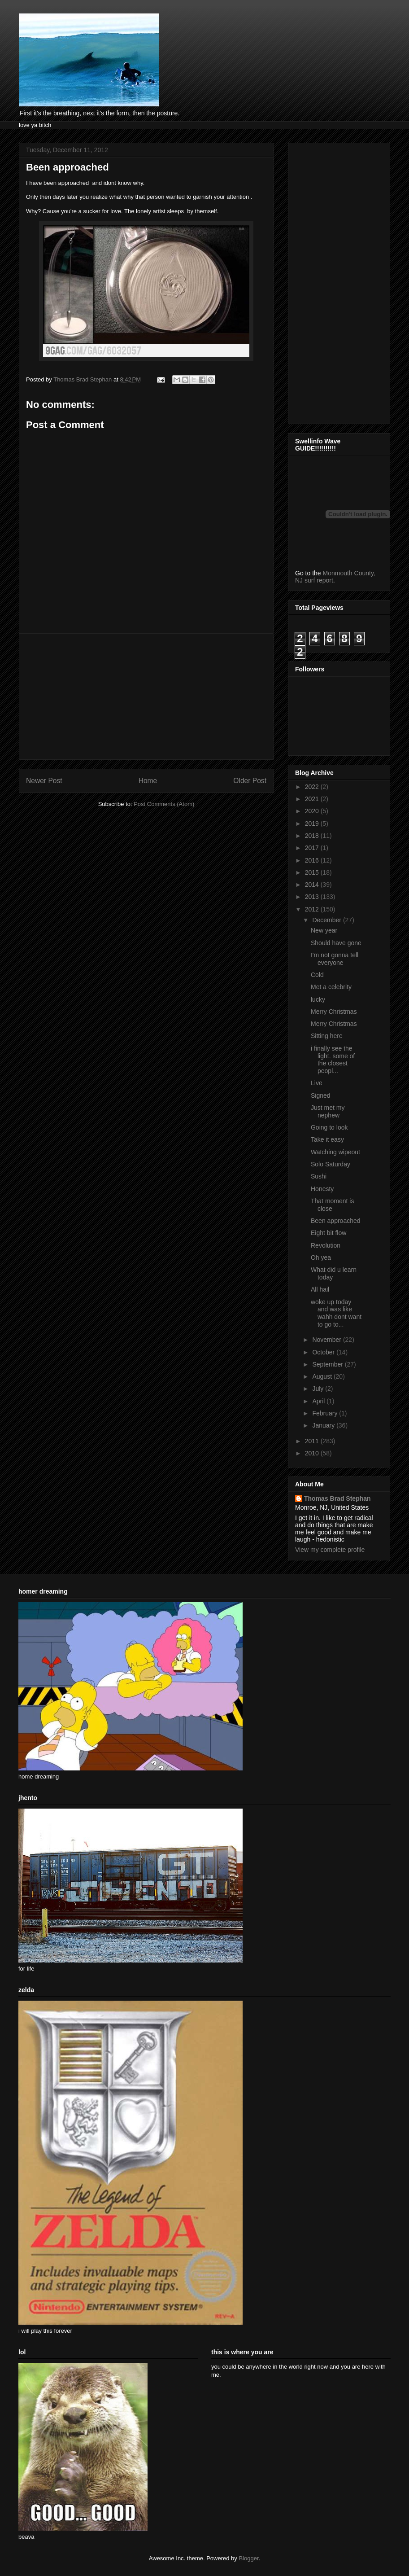 The image size is (409, 2576). I want to click on [Advertisement], so click(146, 696).